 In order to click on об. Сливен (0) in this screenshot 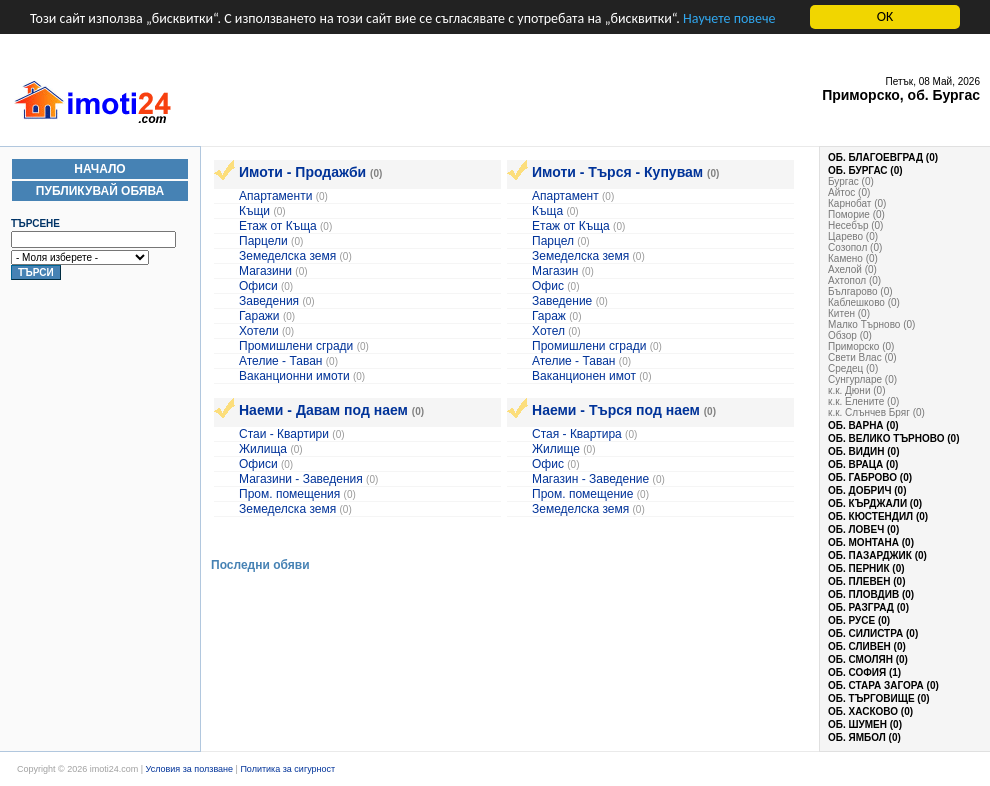, I will do `click(867, 646)`.